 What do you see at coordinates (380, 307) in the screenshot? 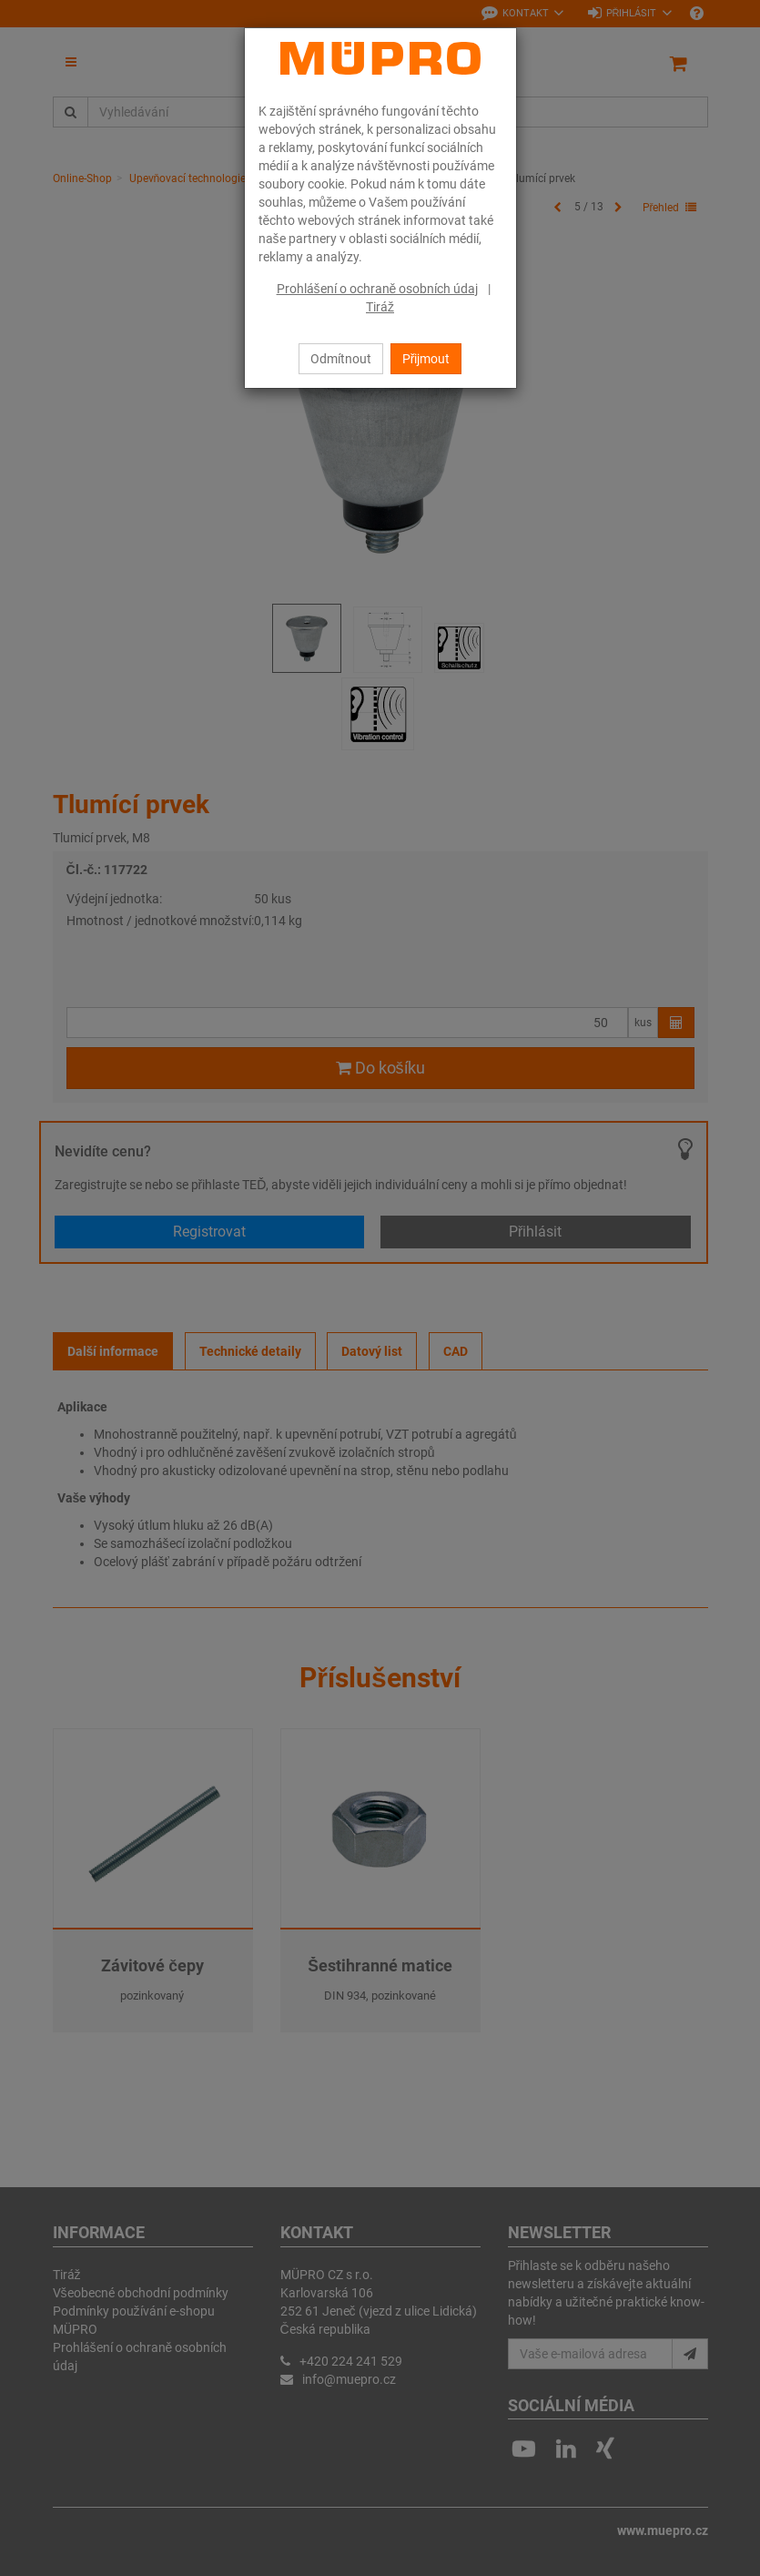
I see `Tiráž` at bounding box center [380, 307].